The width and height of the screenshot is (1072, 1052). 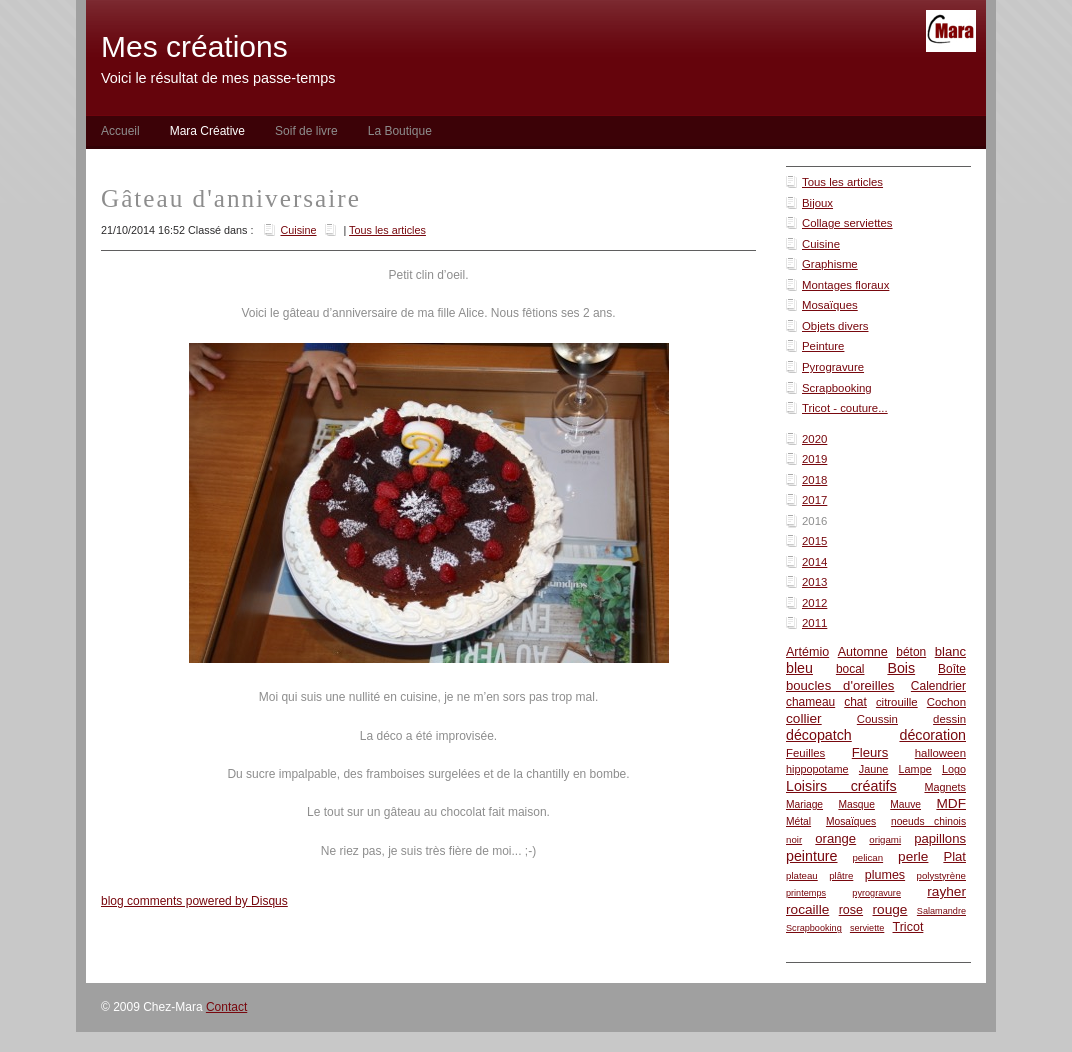 What do you see at coordinates (863, 652) in the screenshot?
I see `Automne` at bounding box center [863, 652].